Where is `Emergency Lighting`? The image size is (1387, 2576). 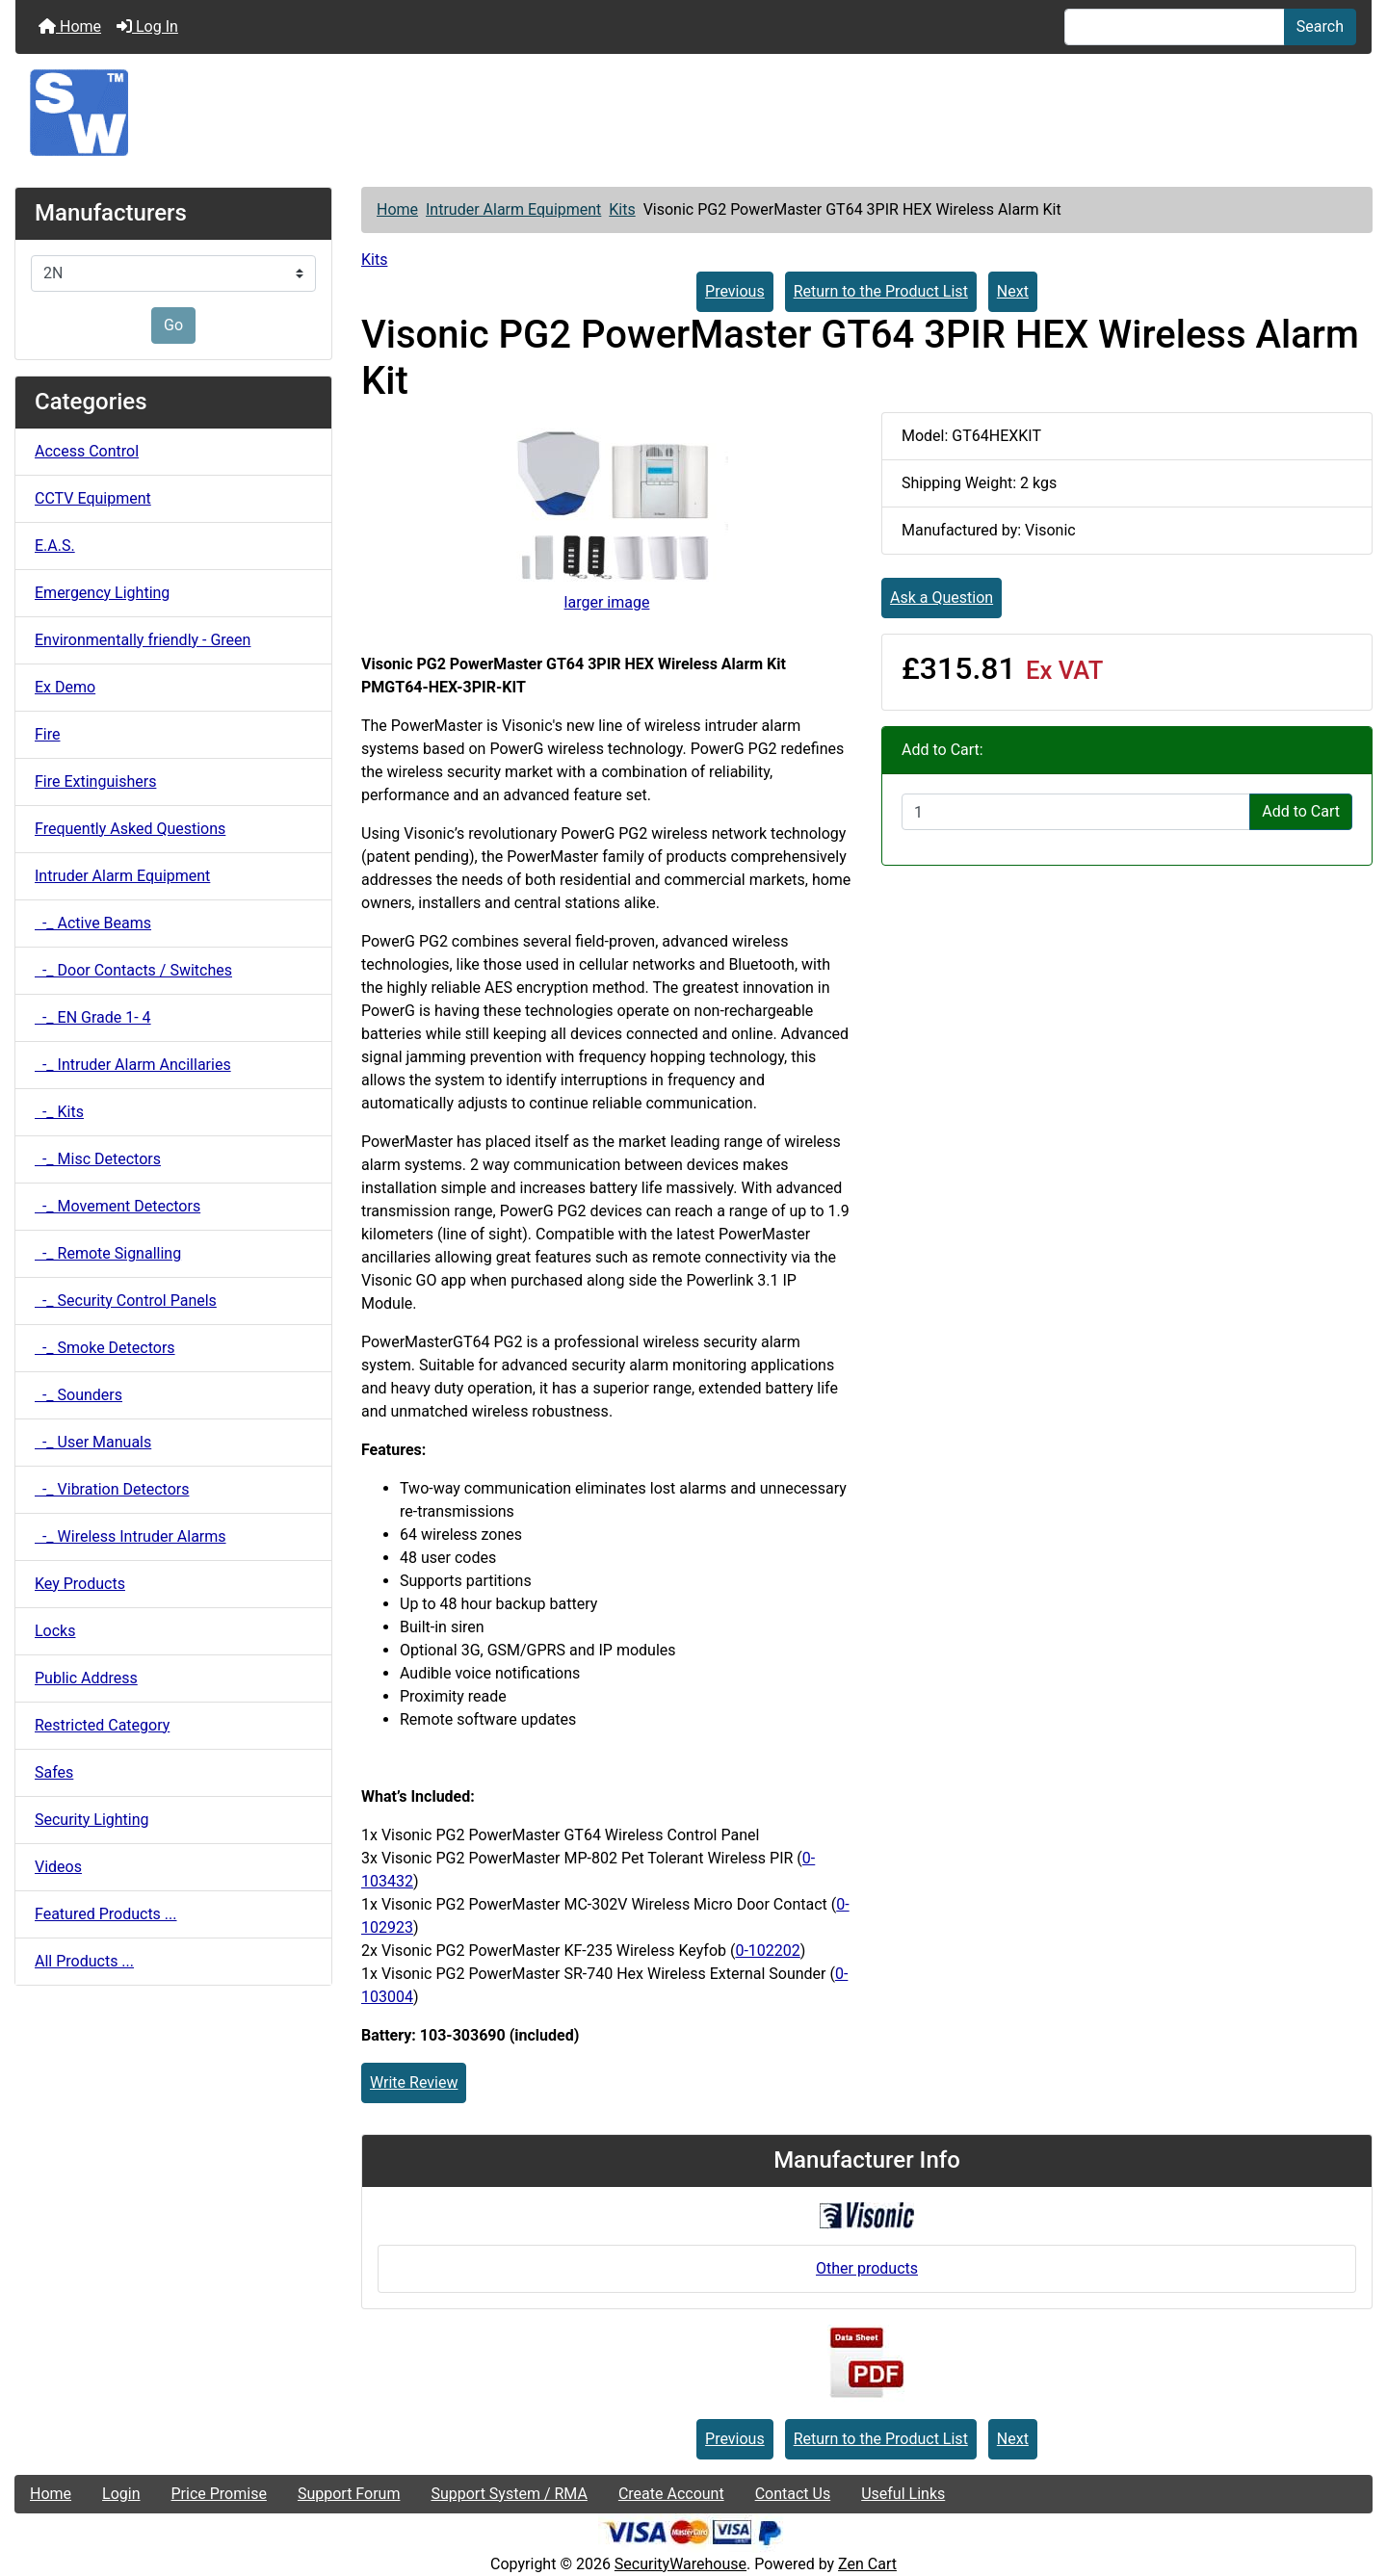 Emergency Lighting is located at coordinates (102, 593).